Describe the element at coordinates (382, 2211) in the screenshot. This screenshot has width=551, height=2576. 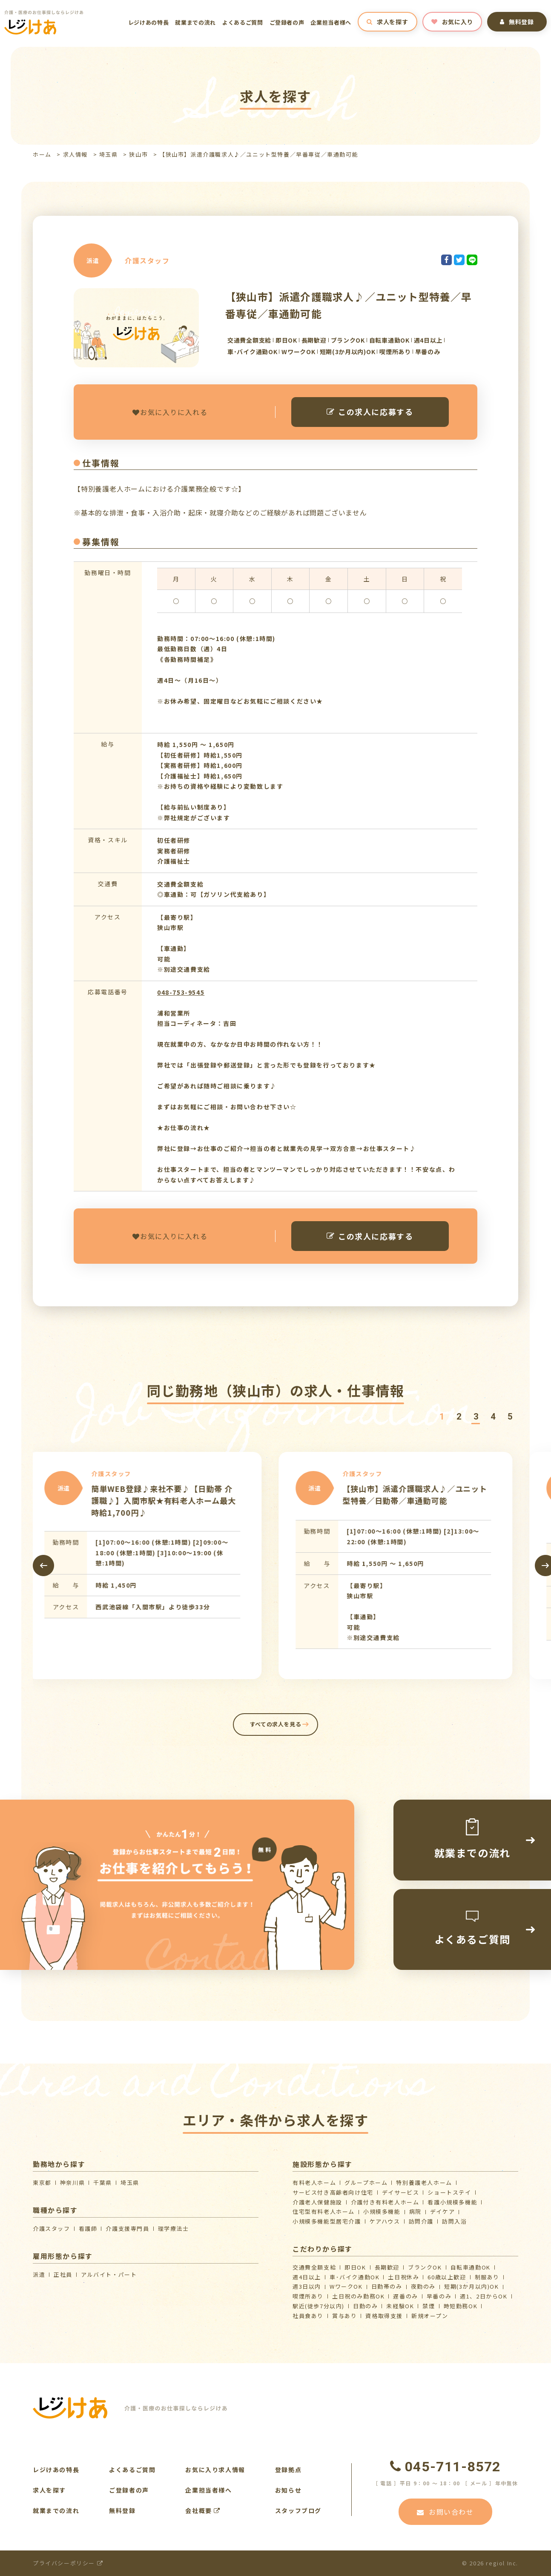
I see `小規模多機能` at that location.